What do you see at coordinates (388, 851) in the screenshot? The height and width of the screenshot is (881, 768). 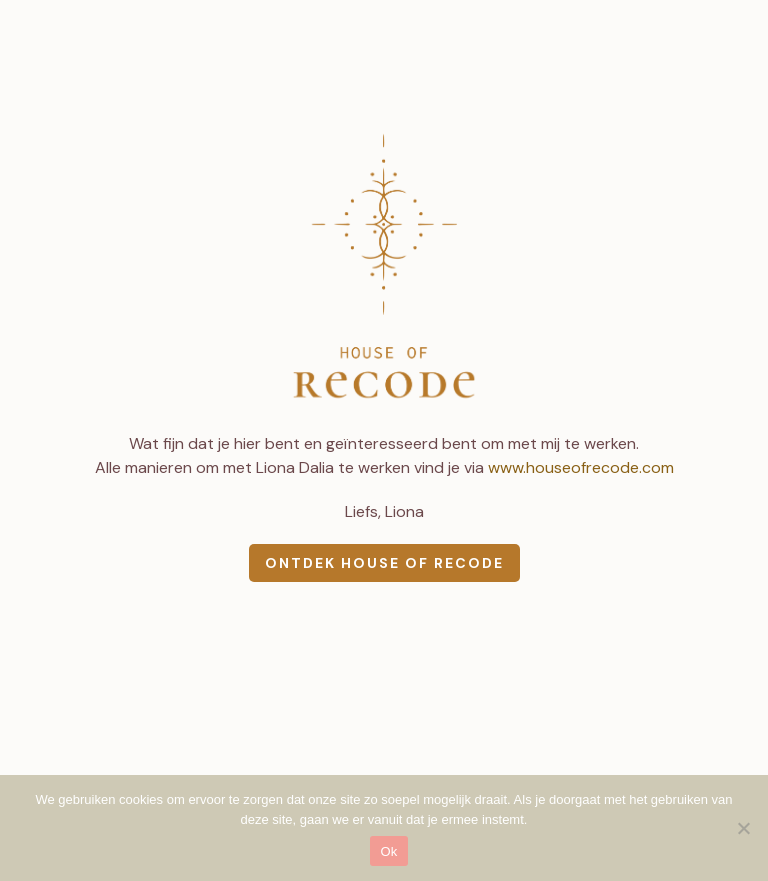 I see `Ok` at bounding box center [388, 851].